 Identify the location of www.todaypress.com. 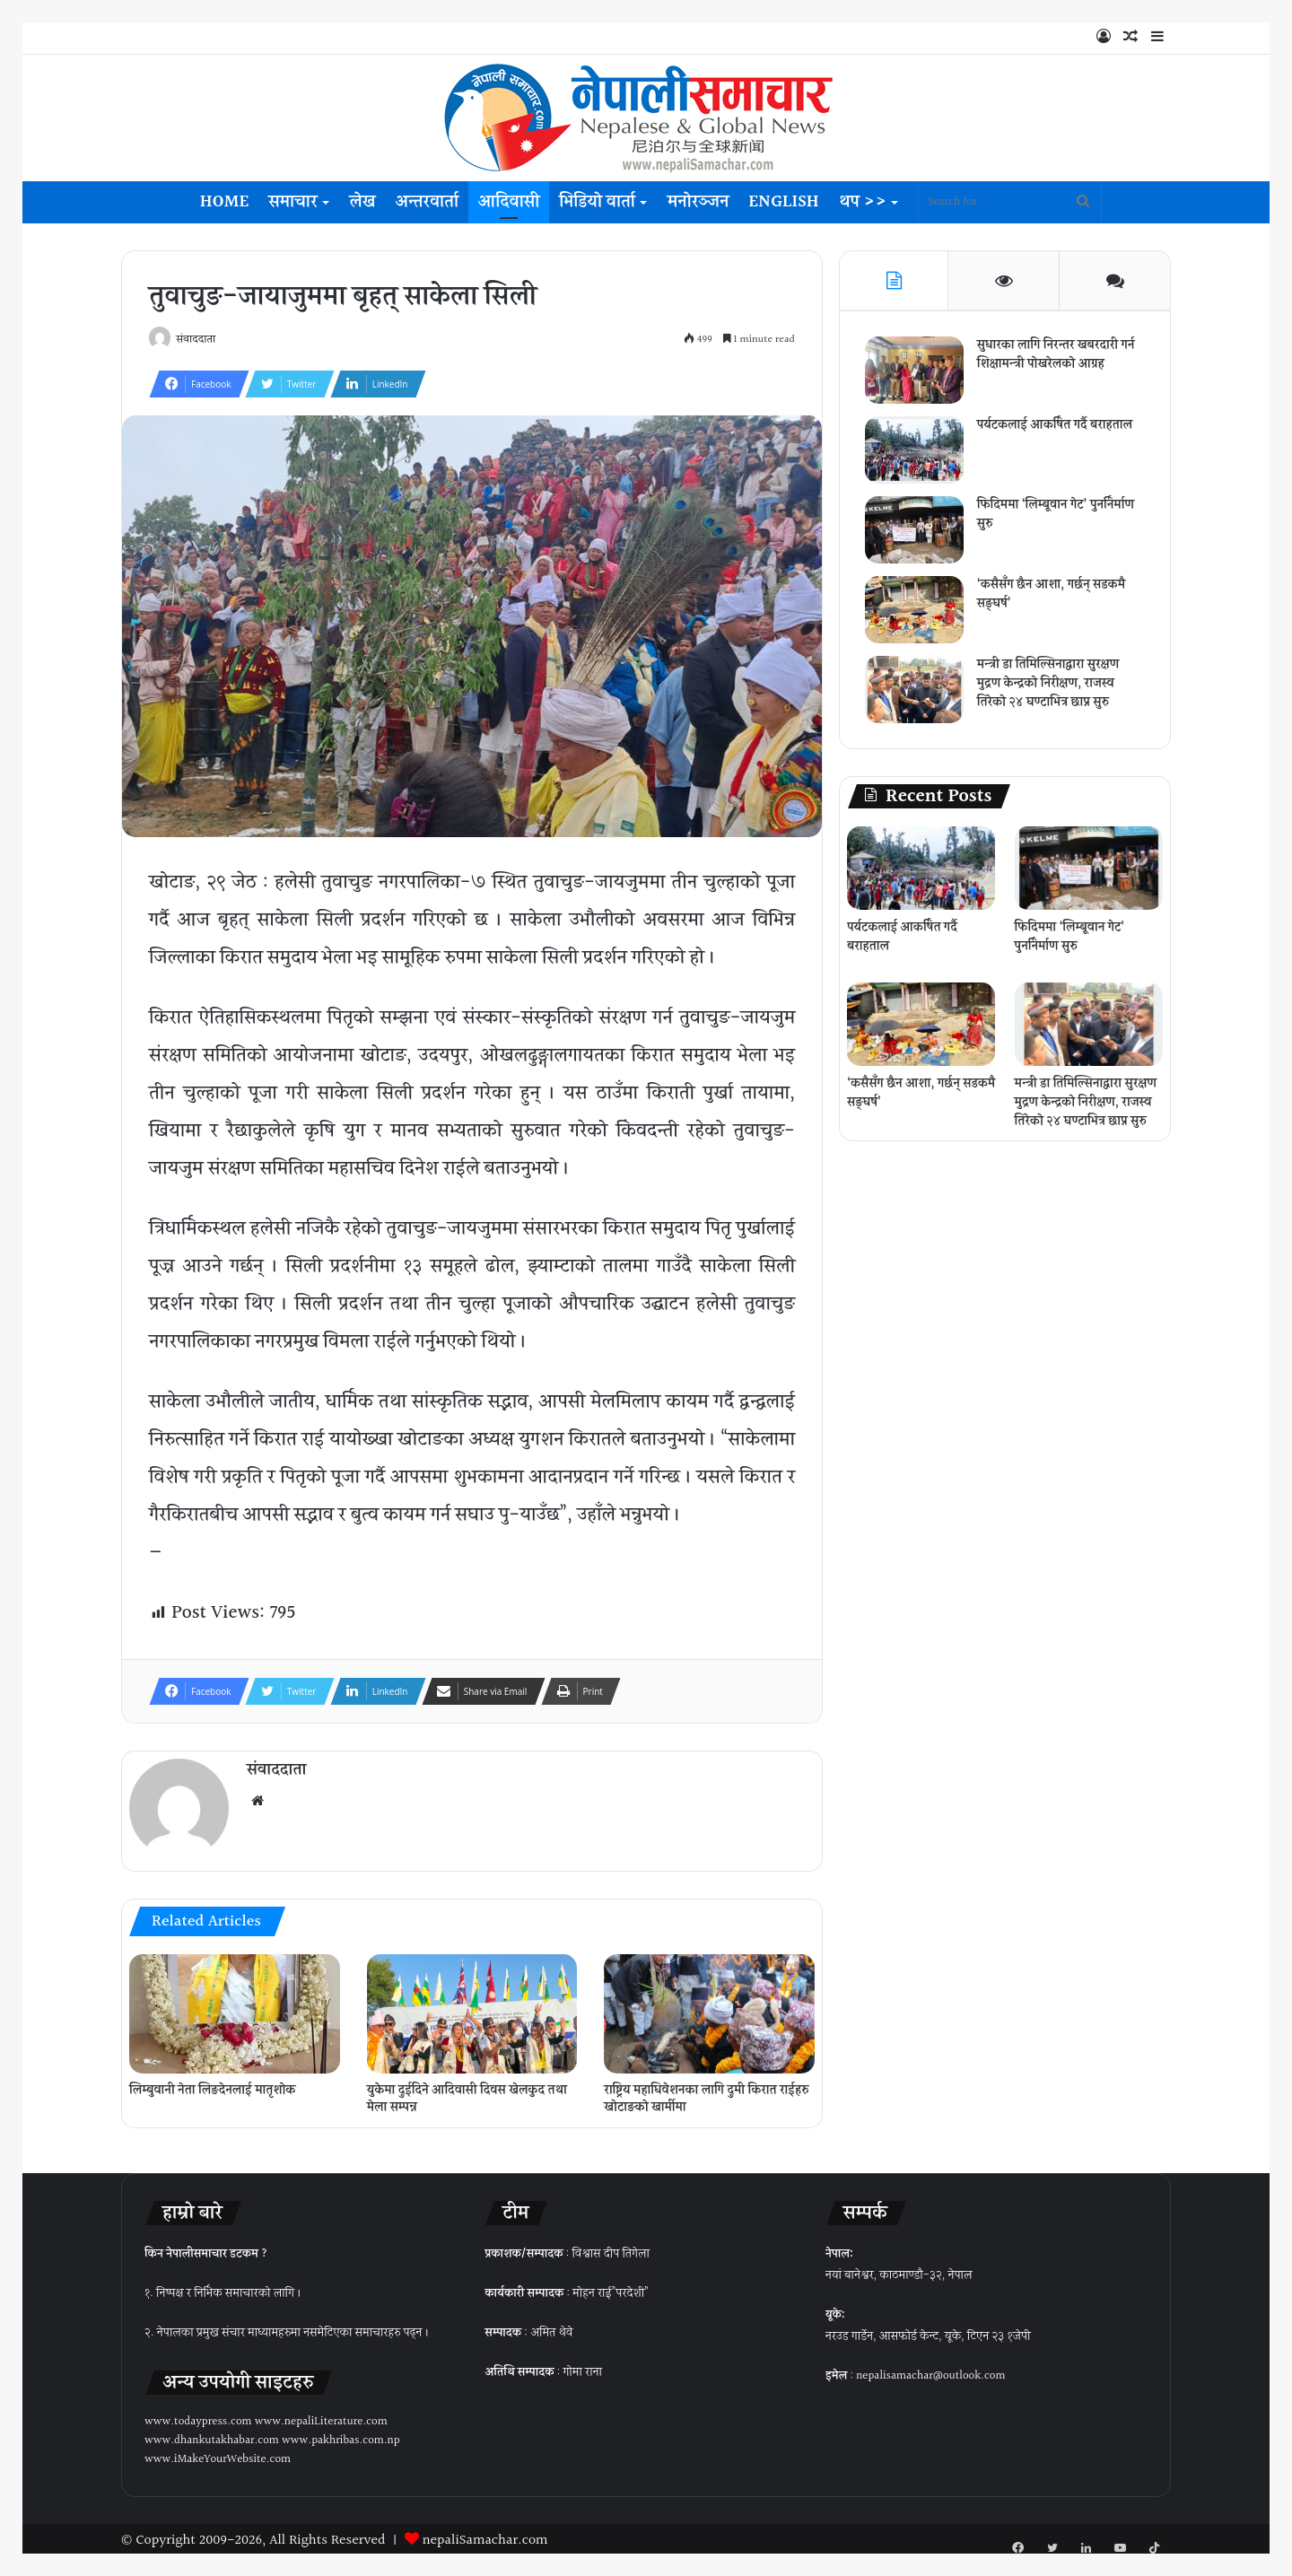
(198, 2417).